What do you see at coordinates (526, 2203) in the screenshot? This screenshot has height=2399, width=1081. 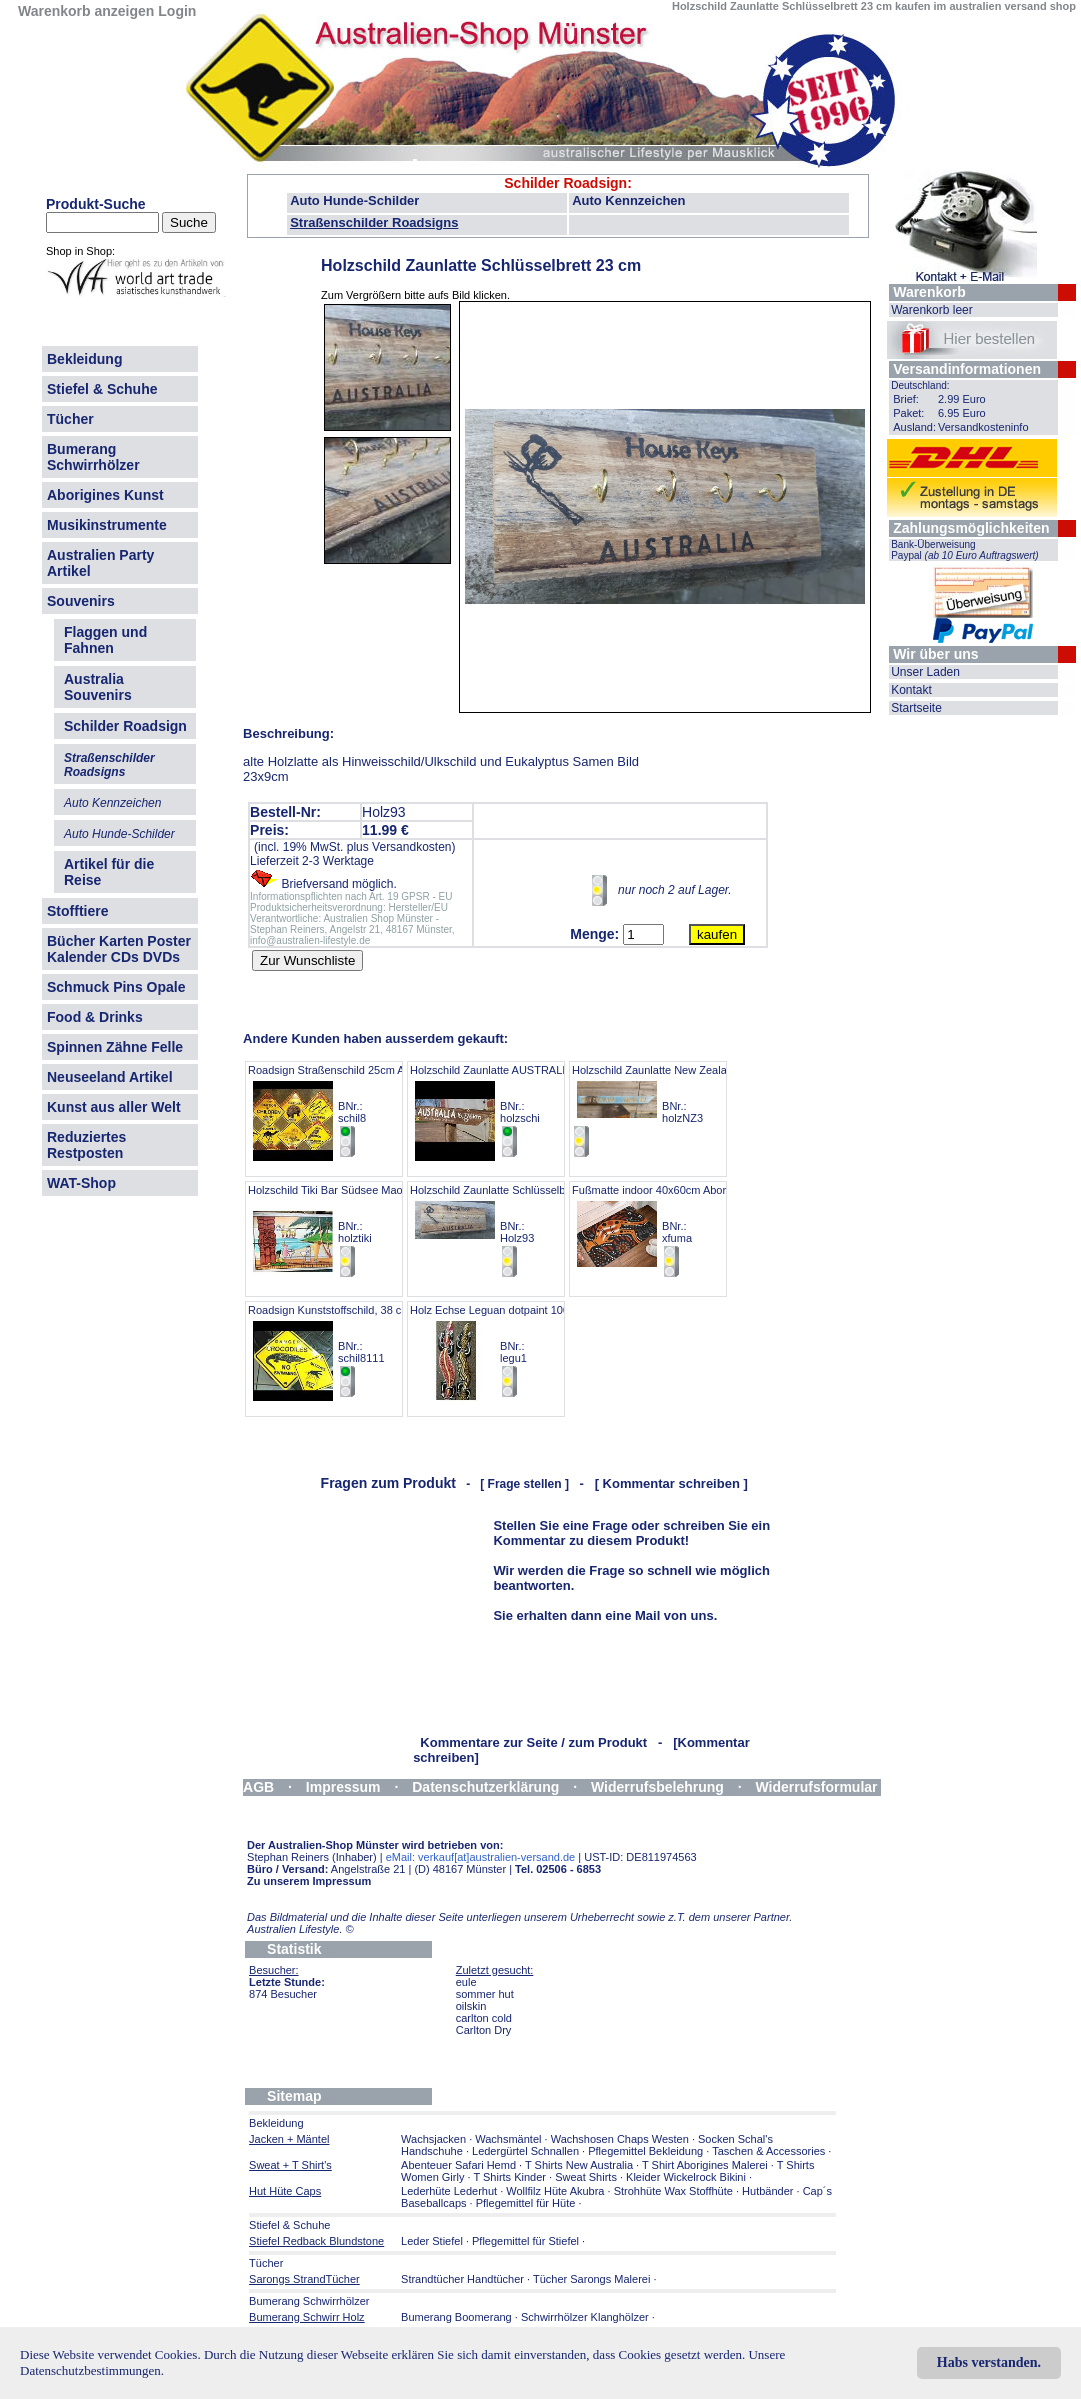 I see `Pflegemittel für Hüte` at bounding box center [526, 2203].